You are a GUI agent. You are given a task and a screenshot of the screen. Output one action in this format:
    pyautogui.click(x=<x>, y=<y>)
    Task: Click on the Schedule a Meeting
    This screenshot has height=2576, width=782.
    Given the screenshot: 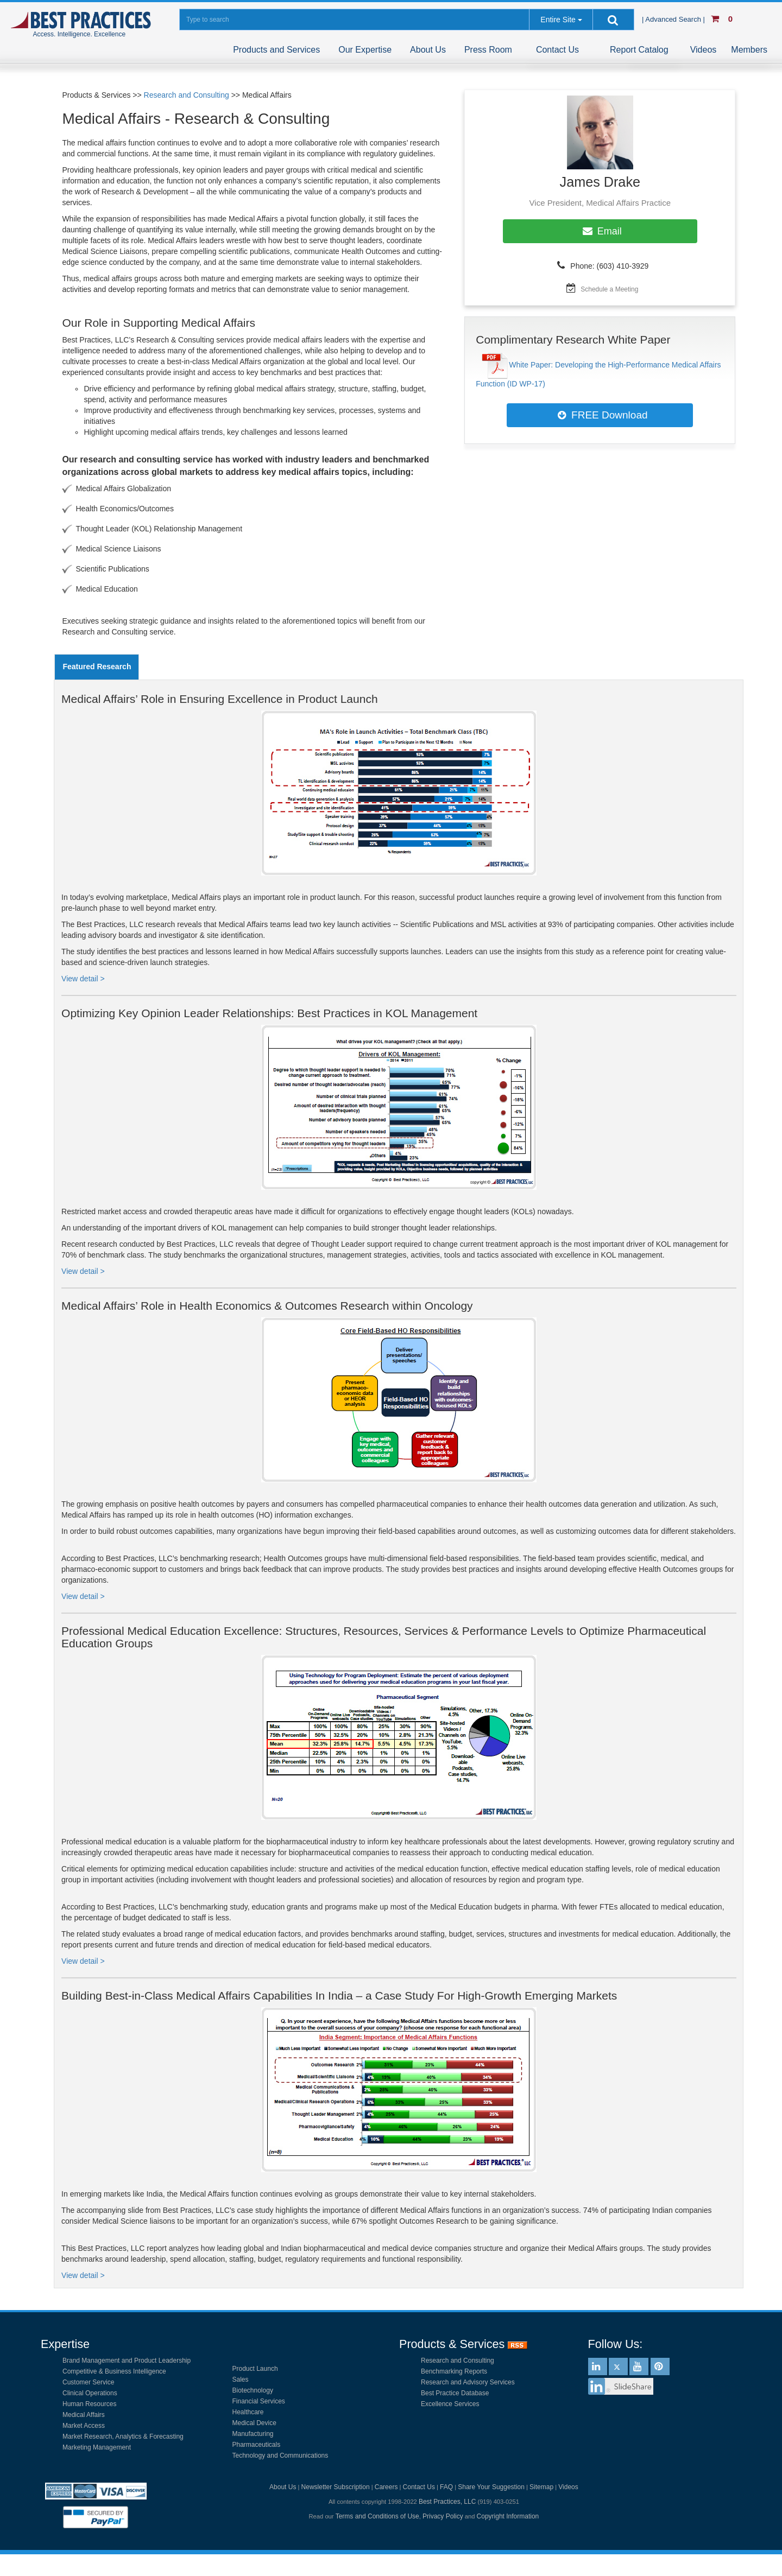 What is the action you would take?
    pyautogui.click(x=609, y=289)
    